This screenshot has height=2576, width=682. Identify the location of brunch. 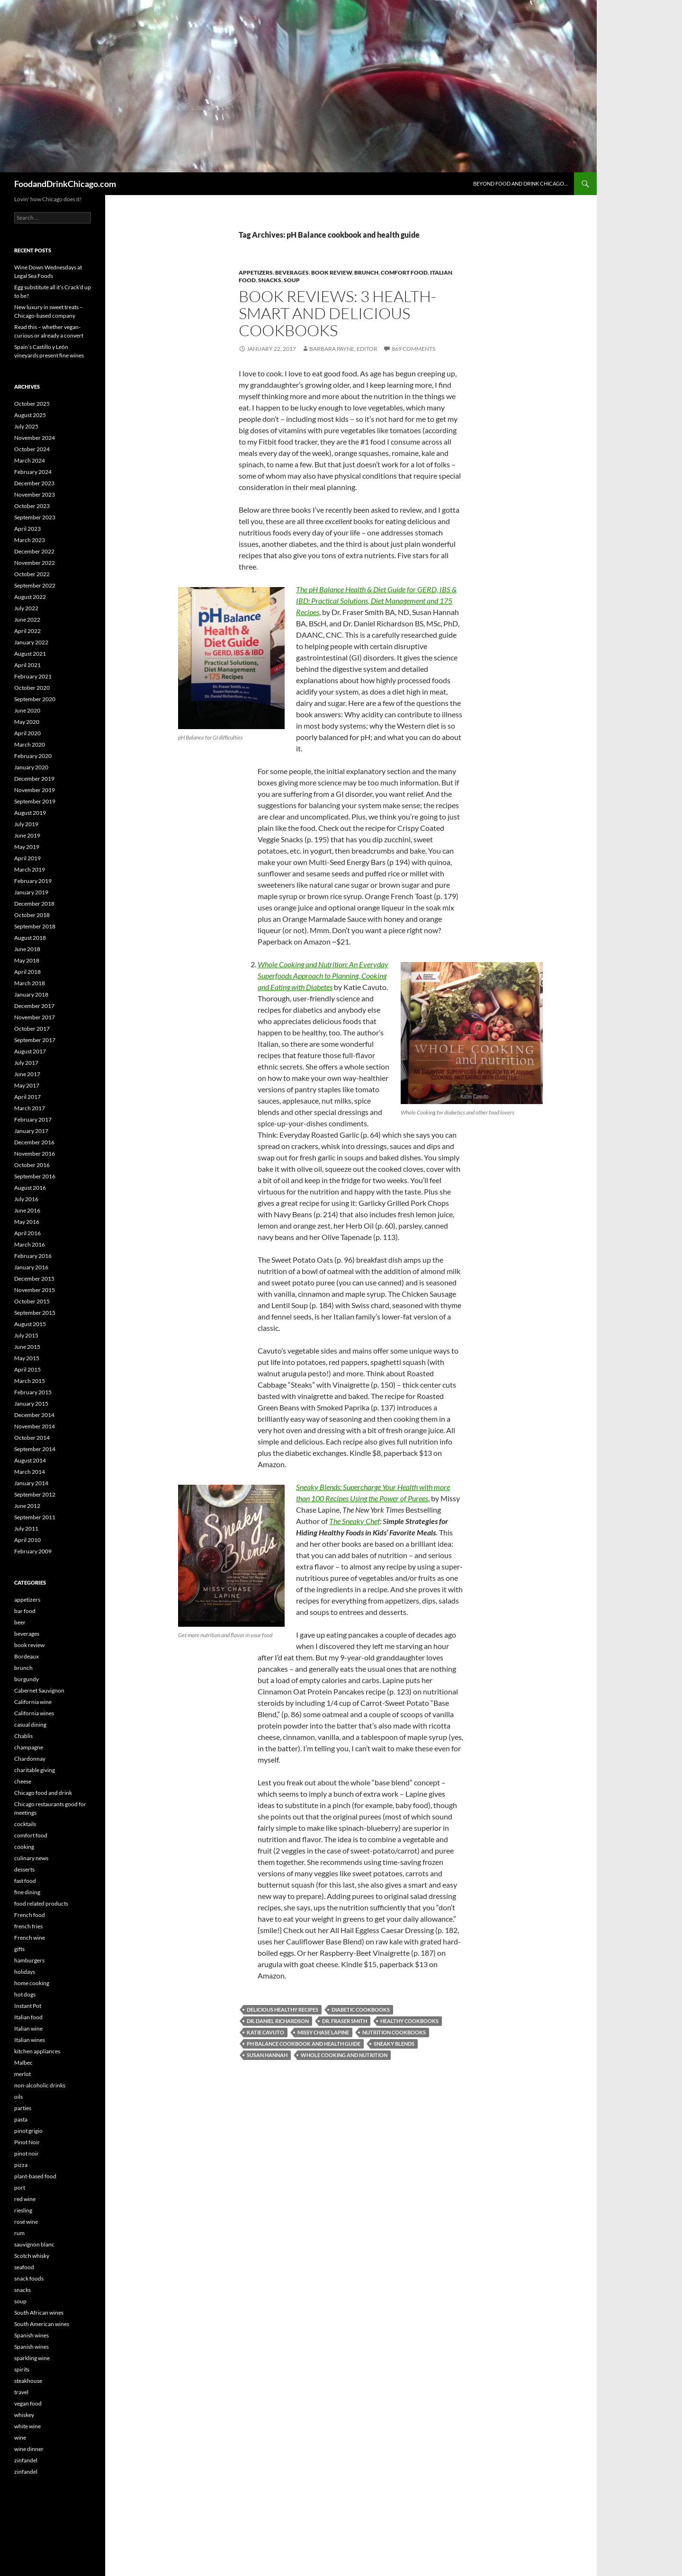
(366, 272).